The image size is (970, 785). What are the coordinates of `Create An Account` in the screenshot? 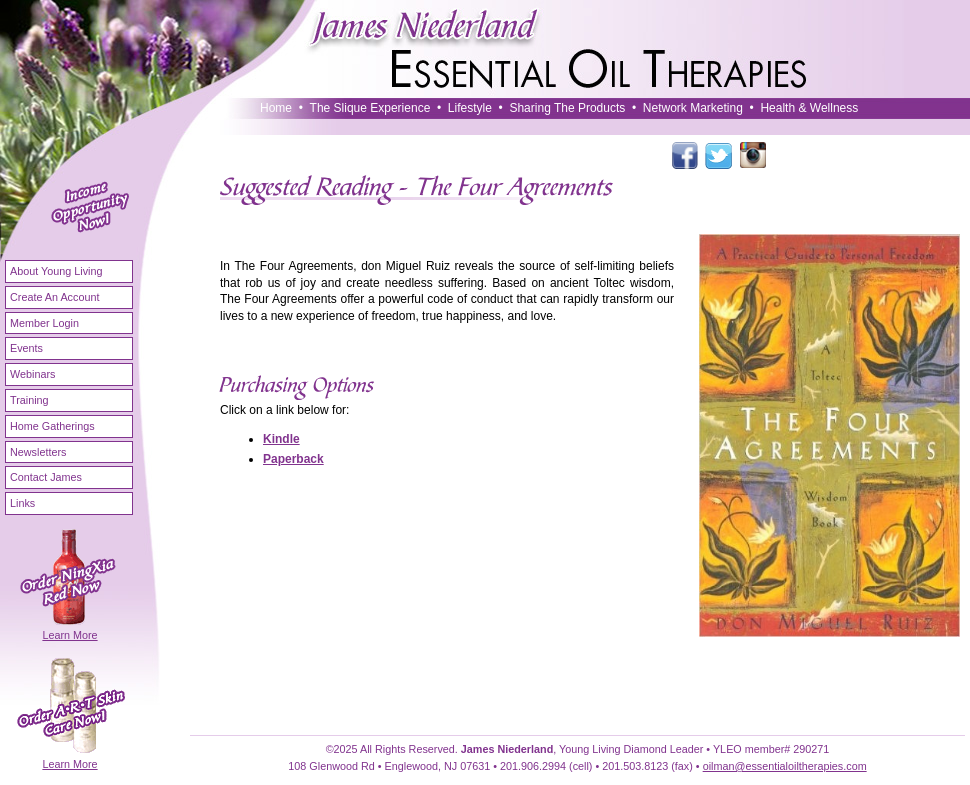 It's located at (54, 297).